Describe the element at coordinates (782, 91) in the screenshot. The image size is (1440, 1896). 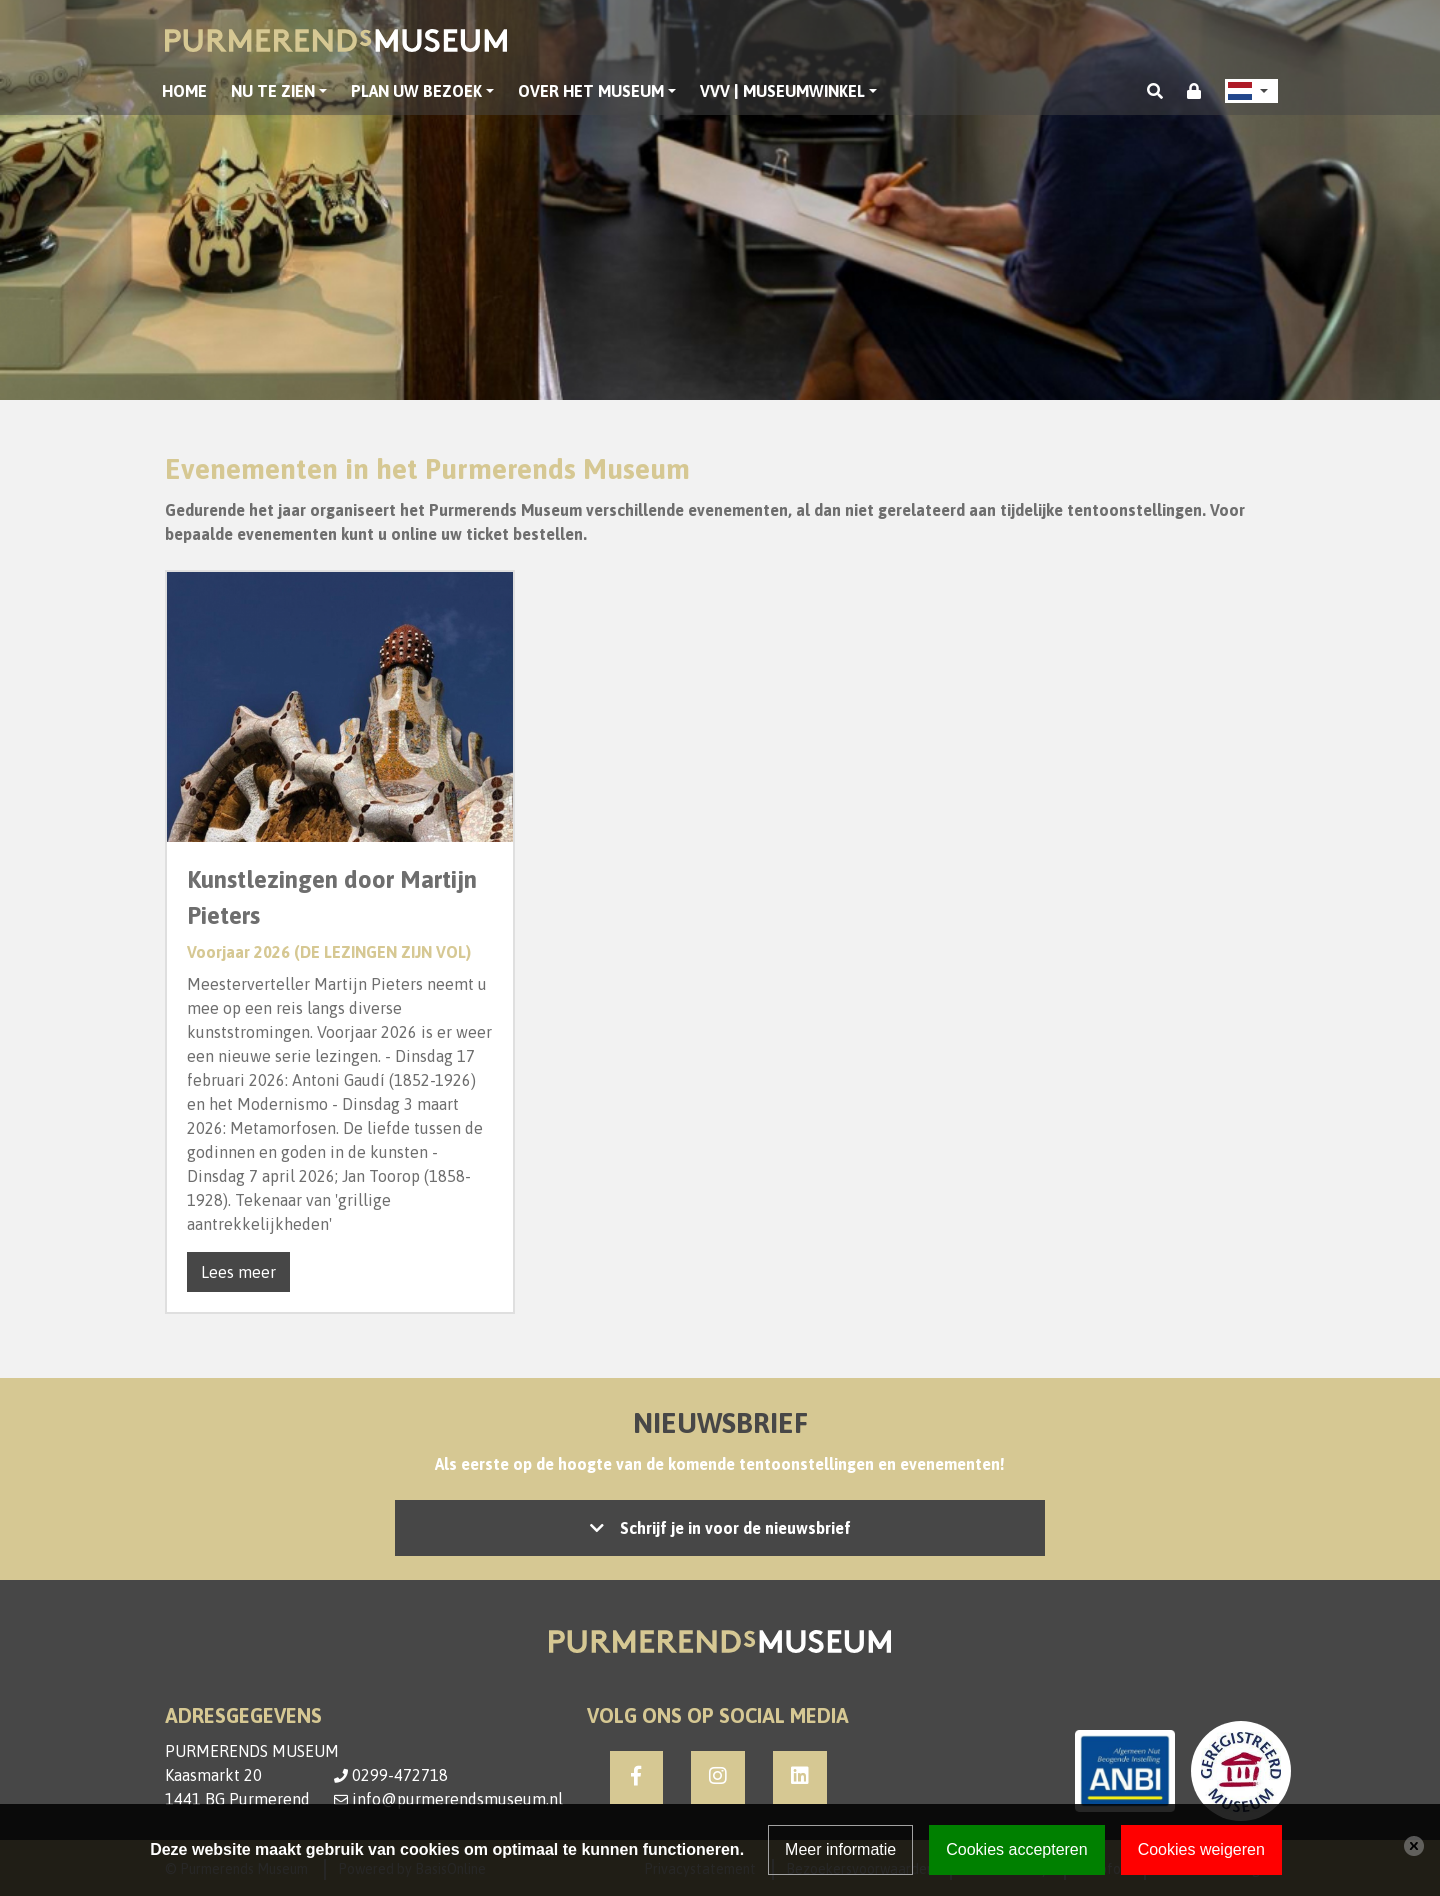
I see `VVV | Museumwinkel` at that location.